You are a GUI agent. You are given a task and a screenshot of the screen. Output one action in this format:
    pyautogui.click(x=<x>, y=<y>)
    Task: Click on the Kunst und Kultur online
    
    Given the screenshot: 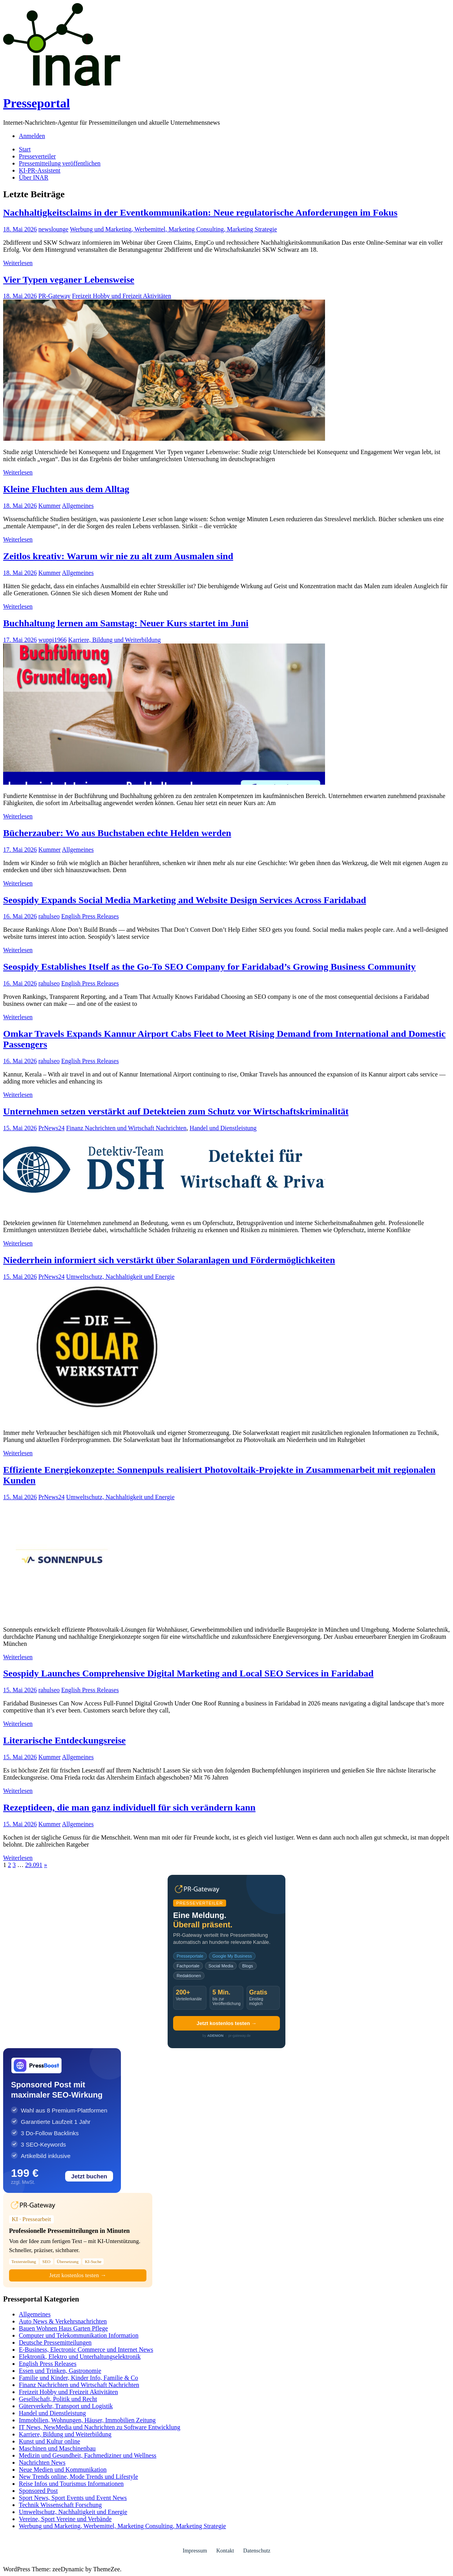 What is the action you would take?
    pyautogui.click(x=49, y=2441)
    